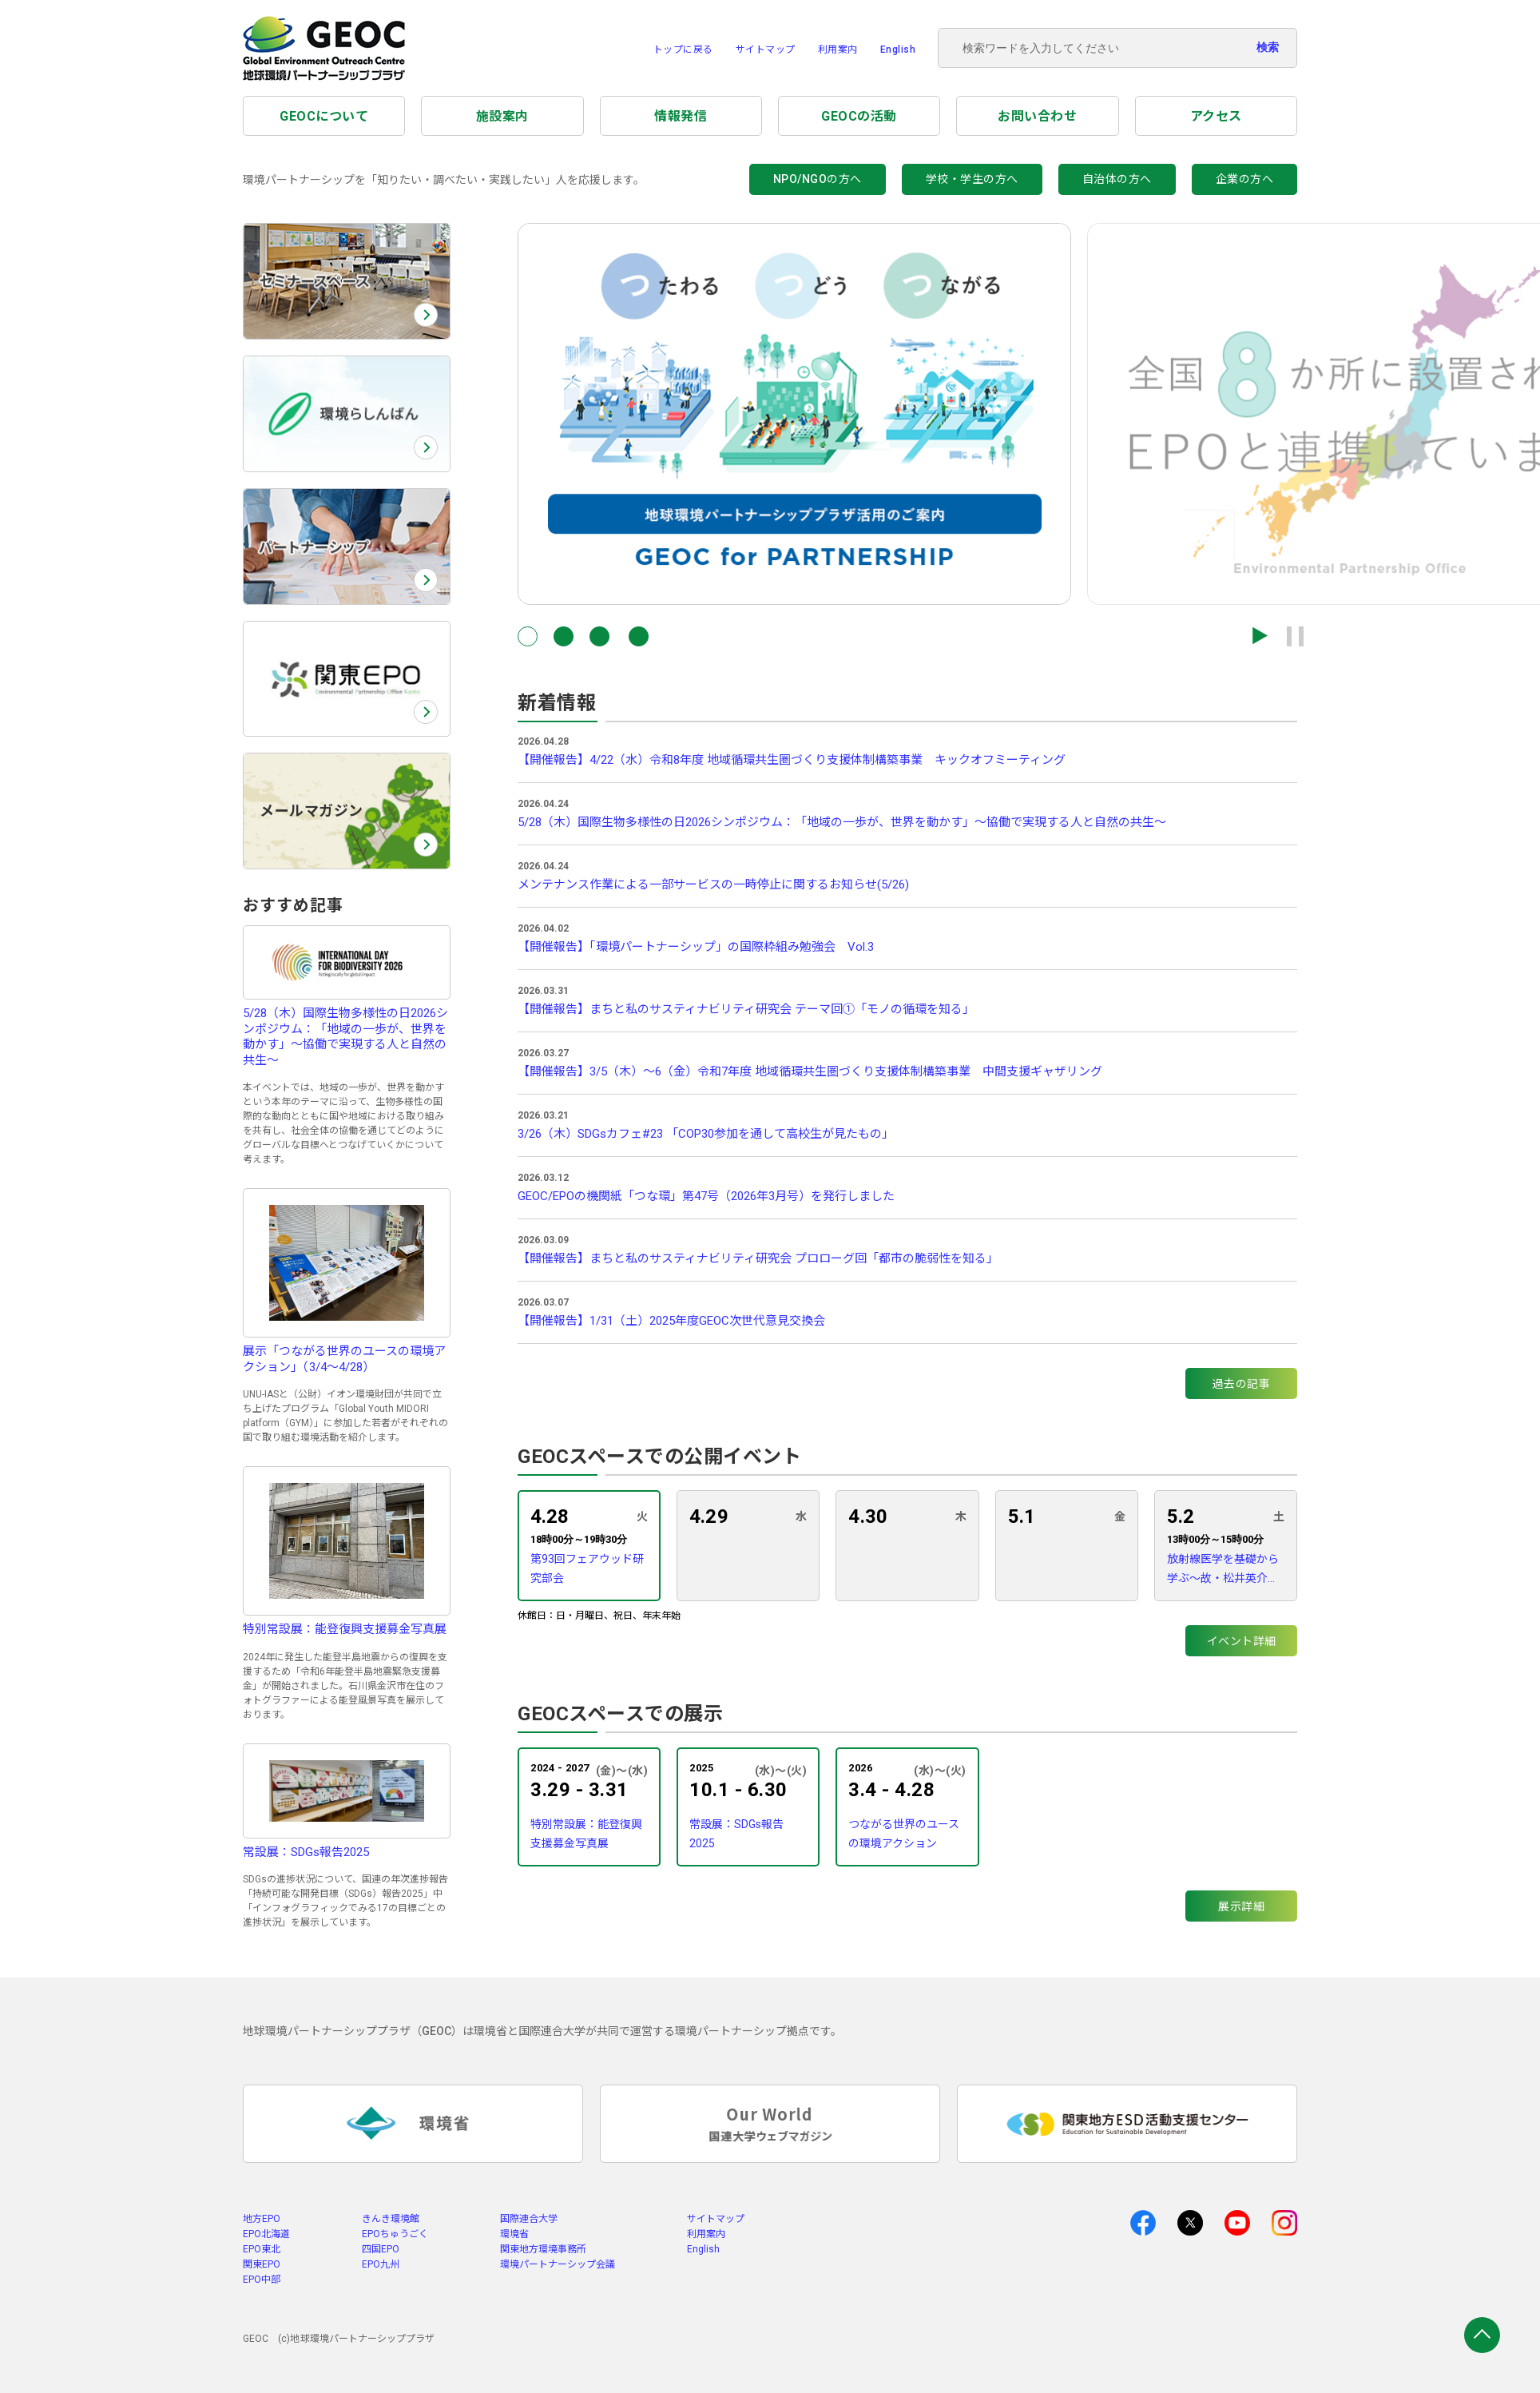 This screenshot has width=1540, height=2393. Describe the element at coordinates (706, 1134) in the screenshot. I see `3/26（木）SDGsカフェ#23 「COP30参加を通して高校生が見たもの」` at that location.